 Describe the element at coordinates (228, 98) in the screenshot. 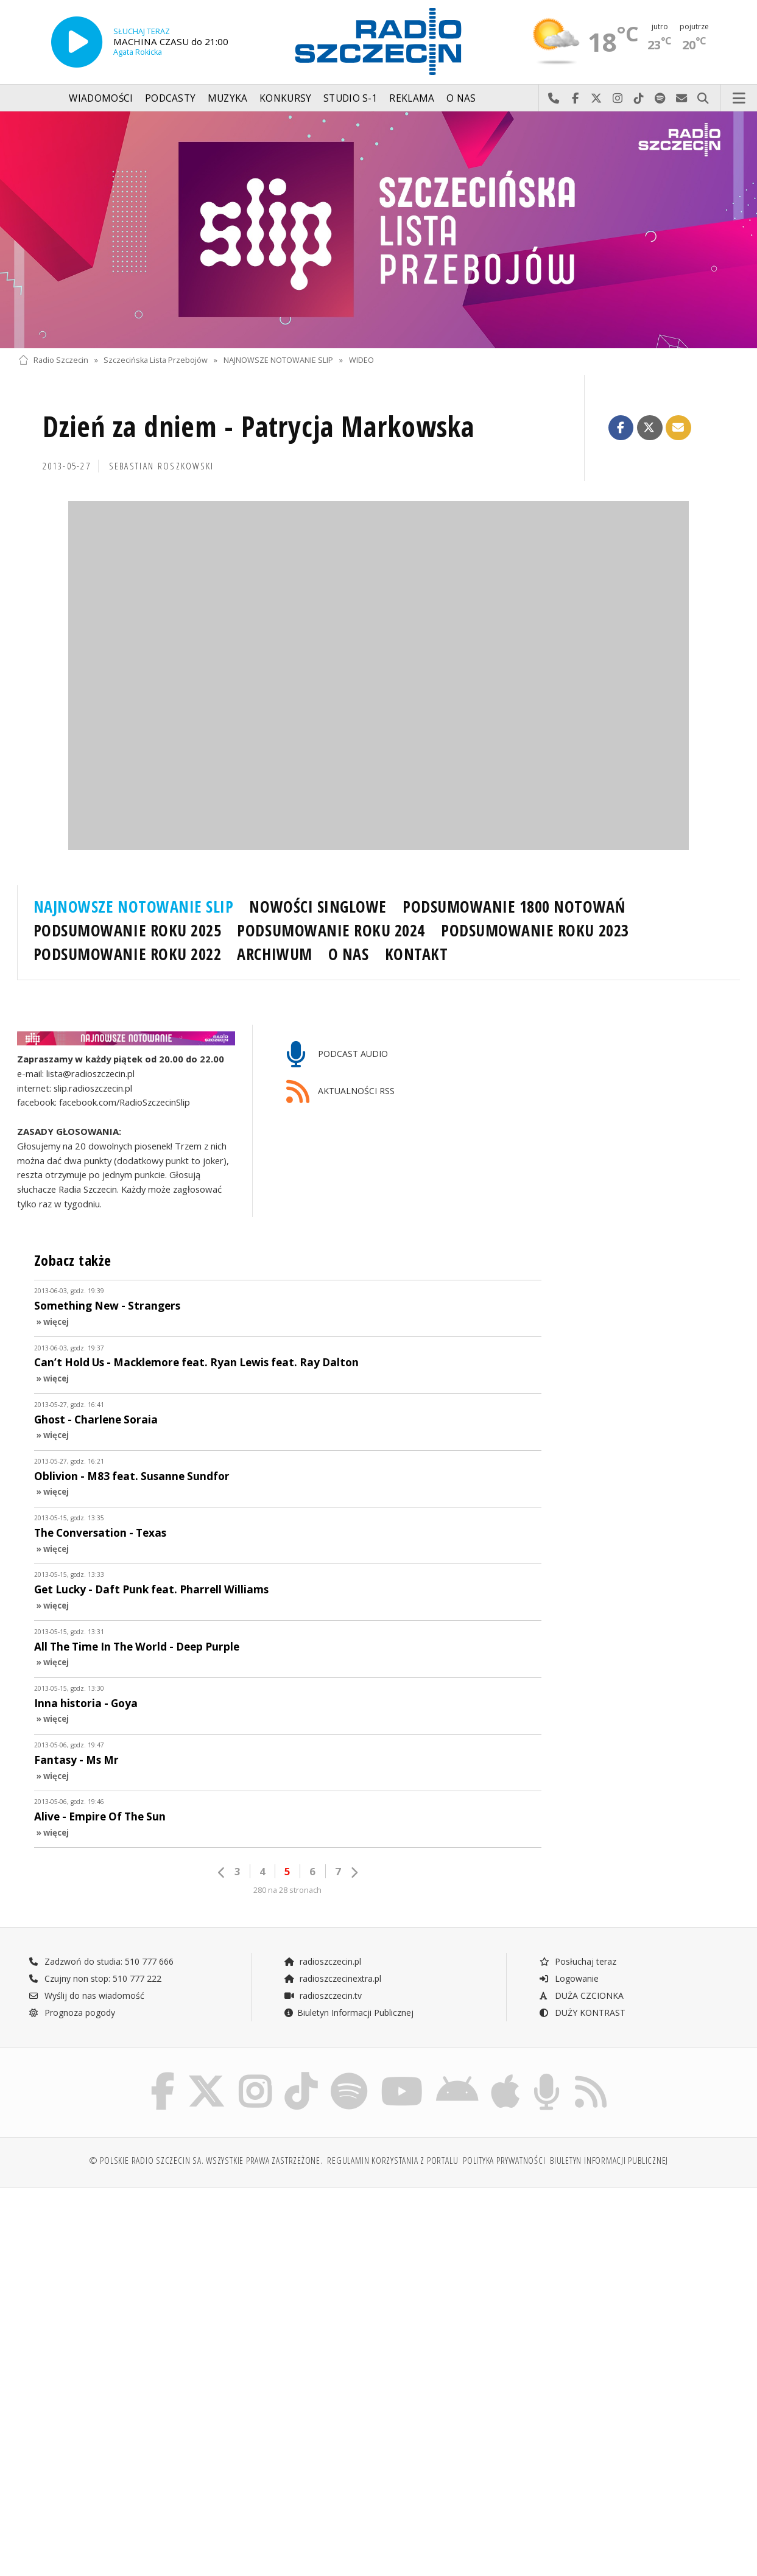

I see `Muzyka` at that location.